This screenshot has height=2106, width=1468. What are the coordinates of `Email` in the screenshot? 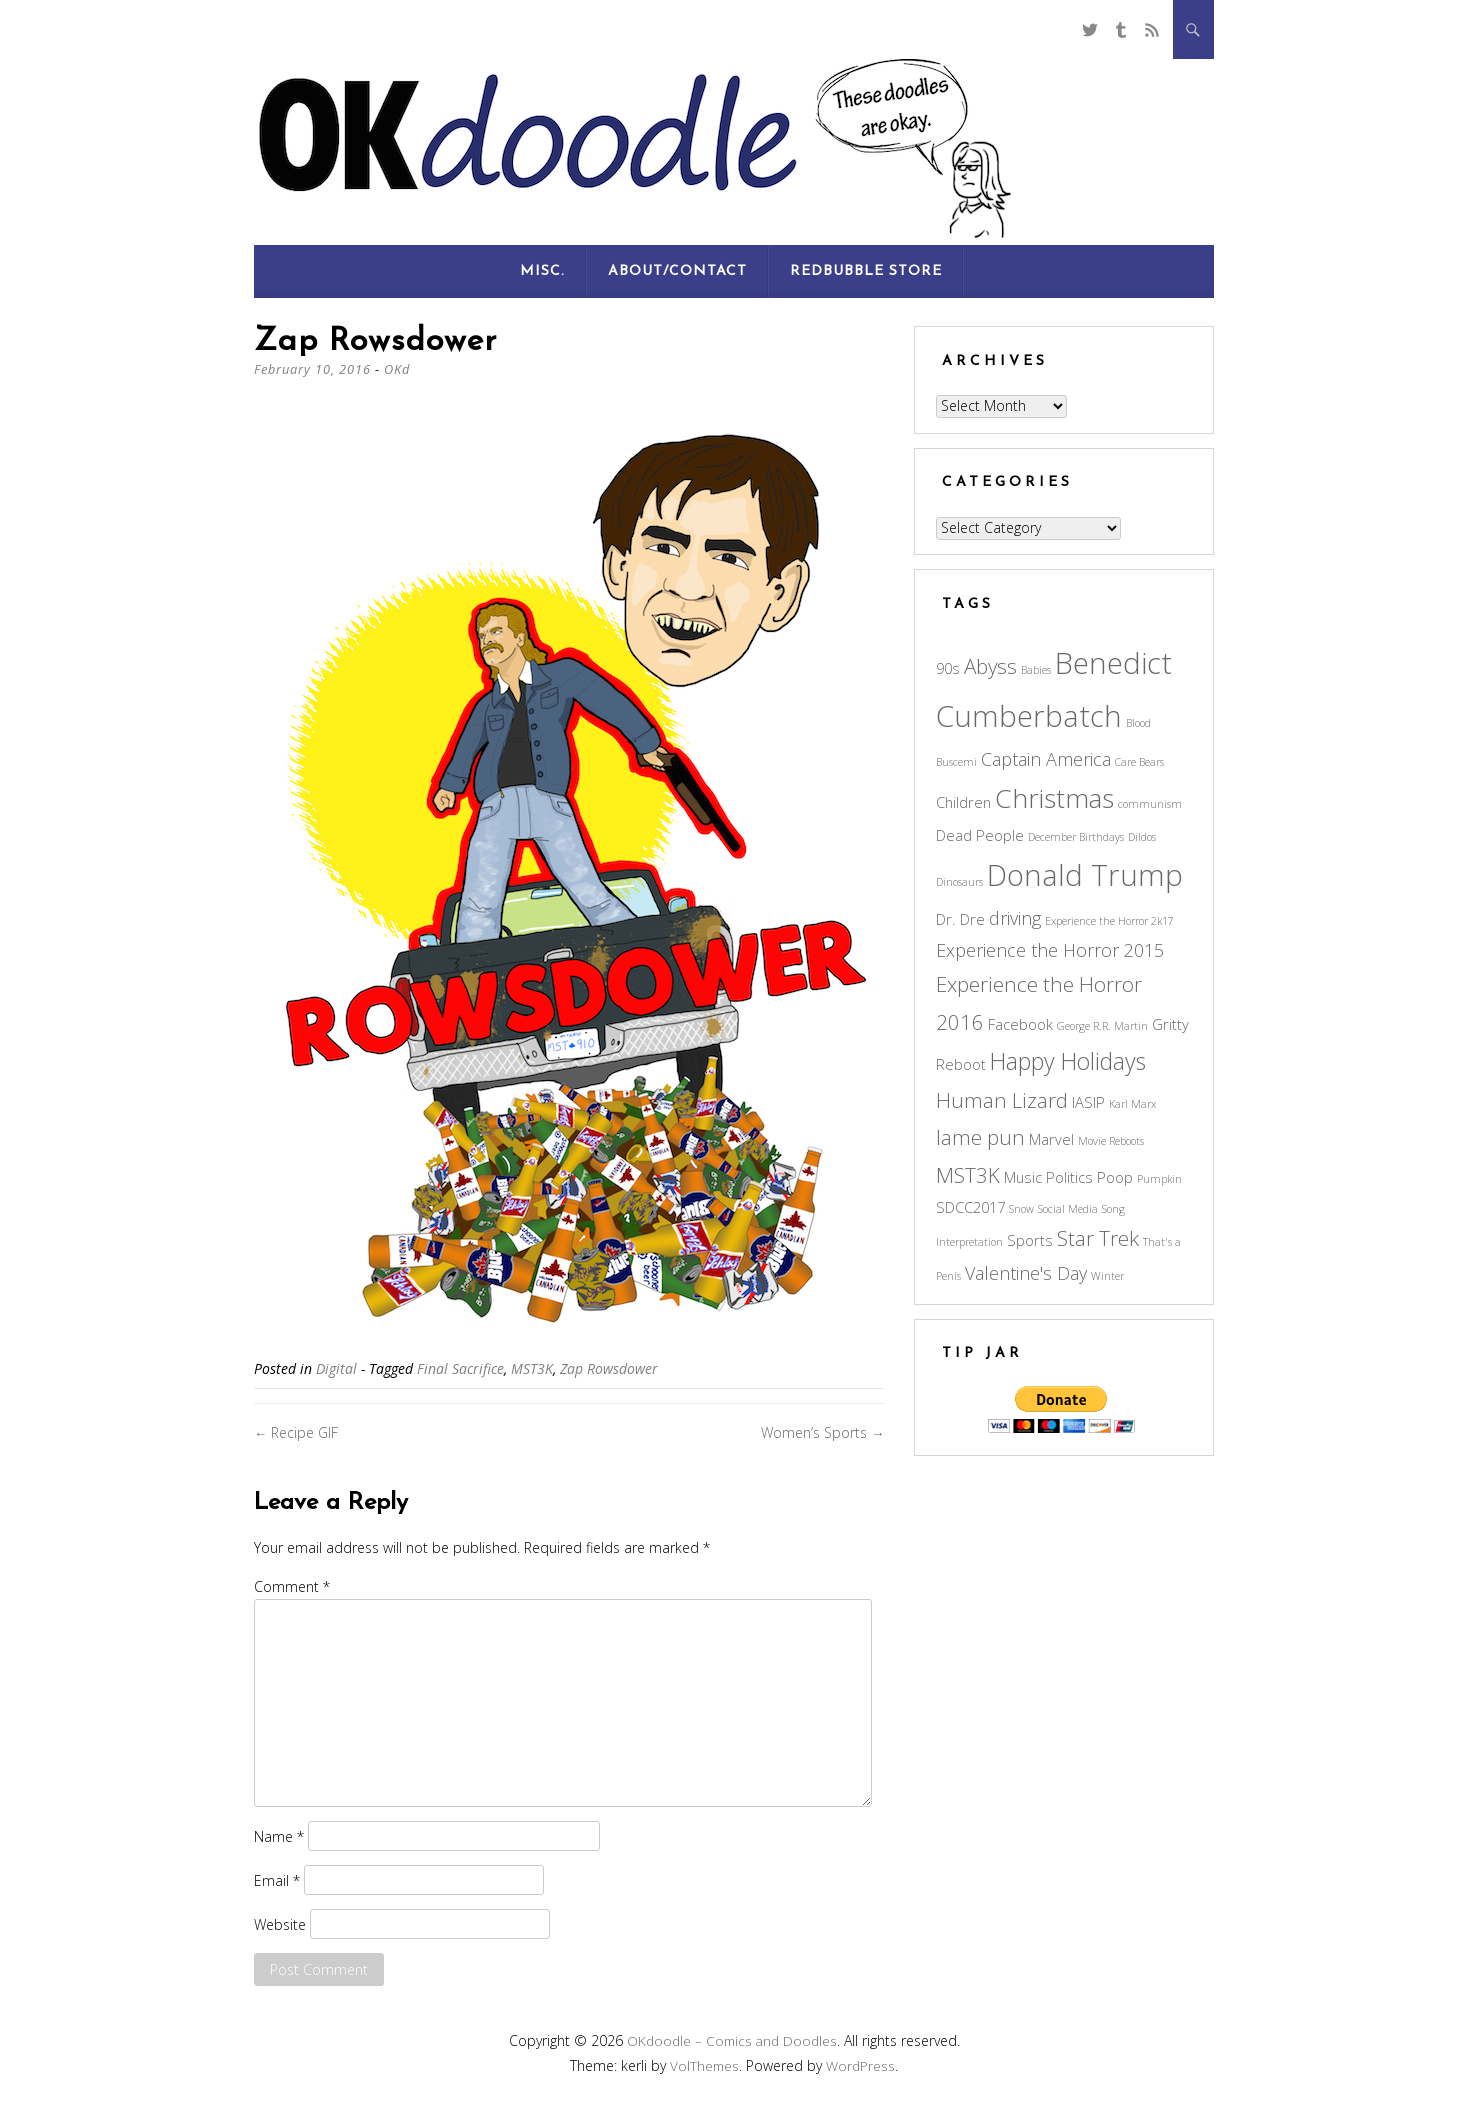 It's located at (277, 1879).